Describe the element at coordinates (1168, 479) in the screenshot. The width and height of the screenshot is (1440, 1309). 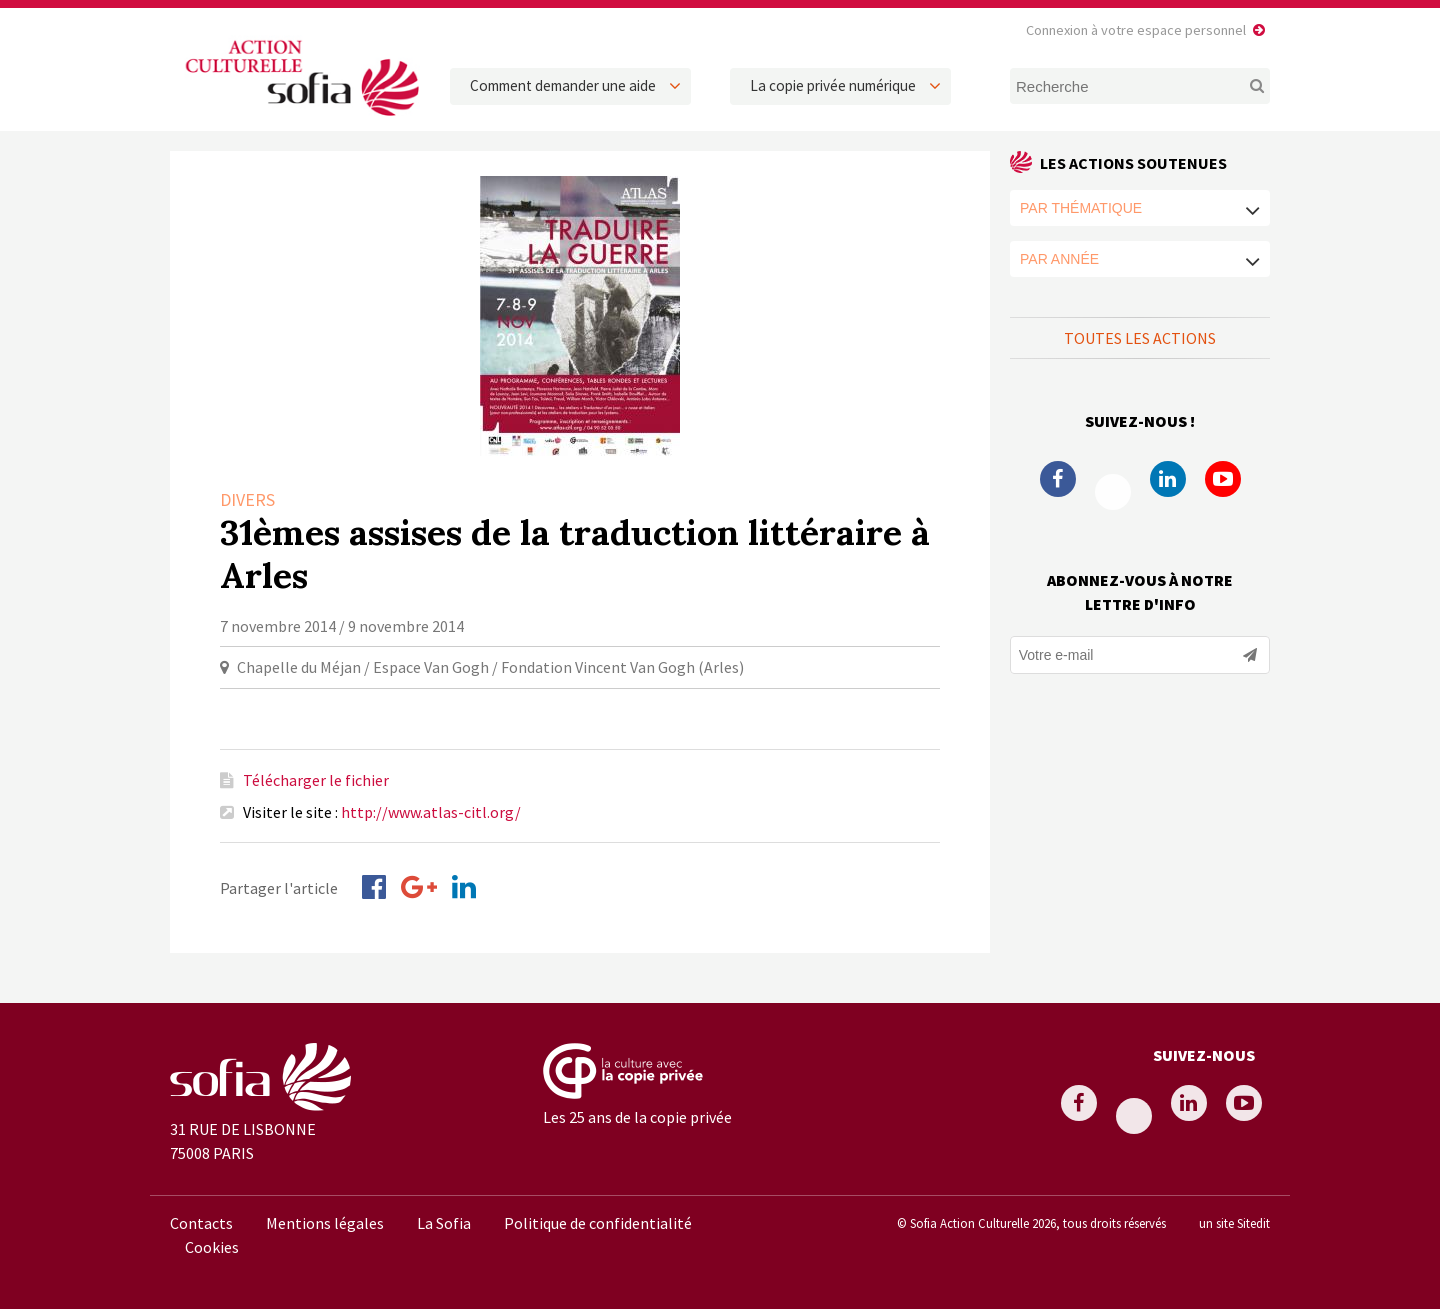
I see `Linkedin` at that location.